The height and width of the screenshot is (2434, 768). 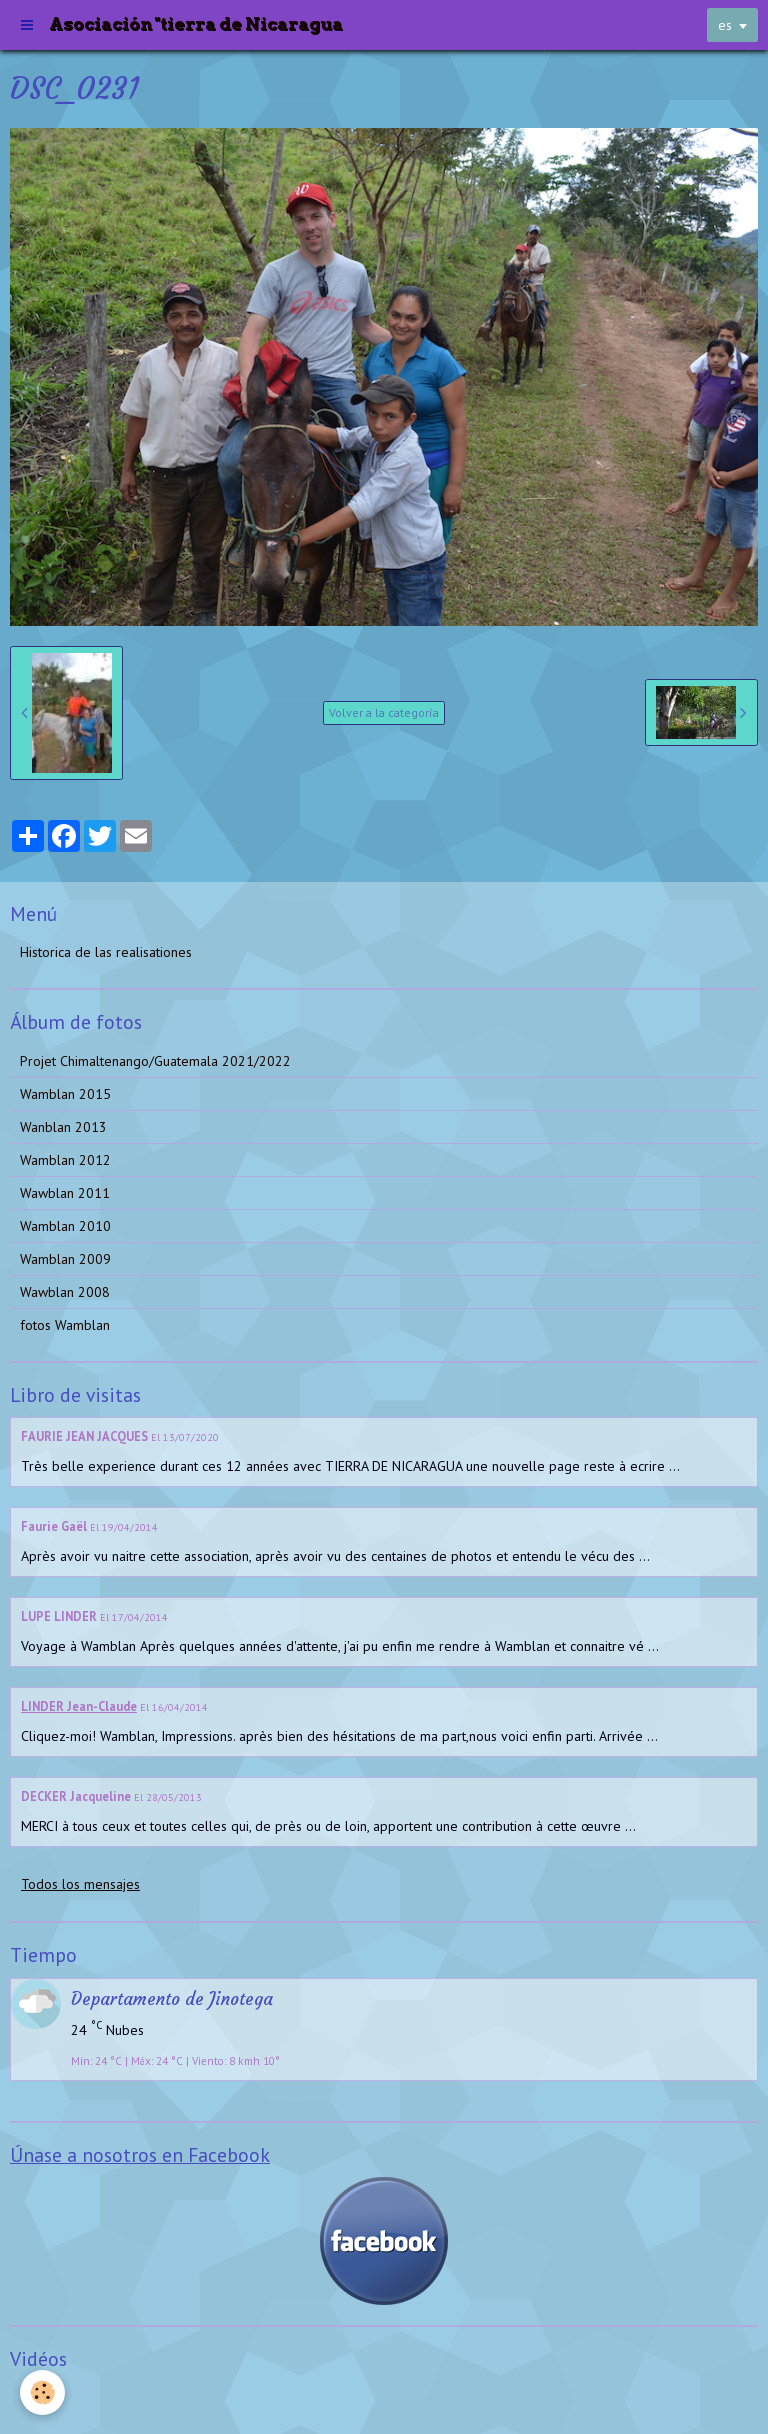 What do you see at coordinates (65, 1160) in the screenshot?
I see `Wamblan 2012` at bounding box center [65, 1160].